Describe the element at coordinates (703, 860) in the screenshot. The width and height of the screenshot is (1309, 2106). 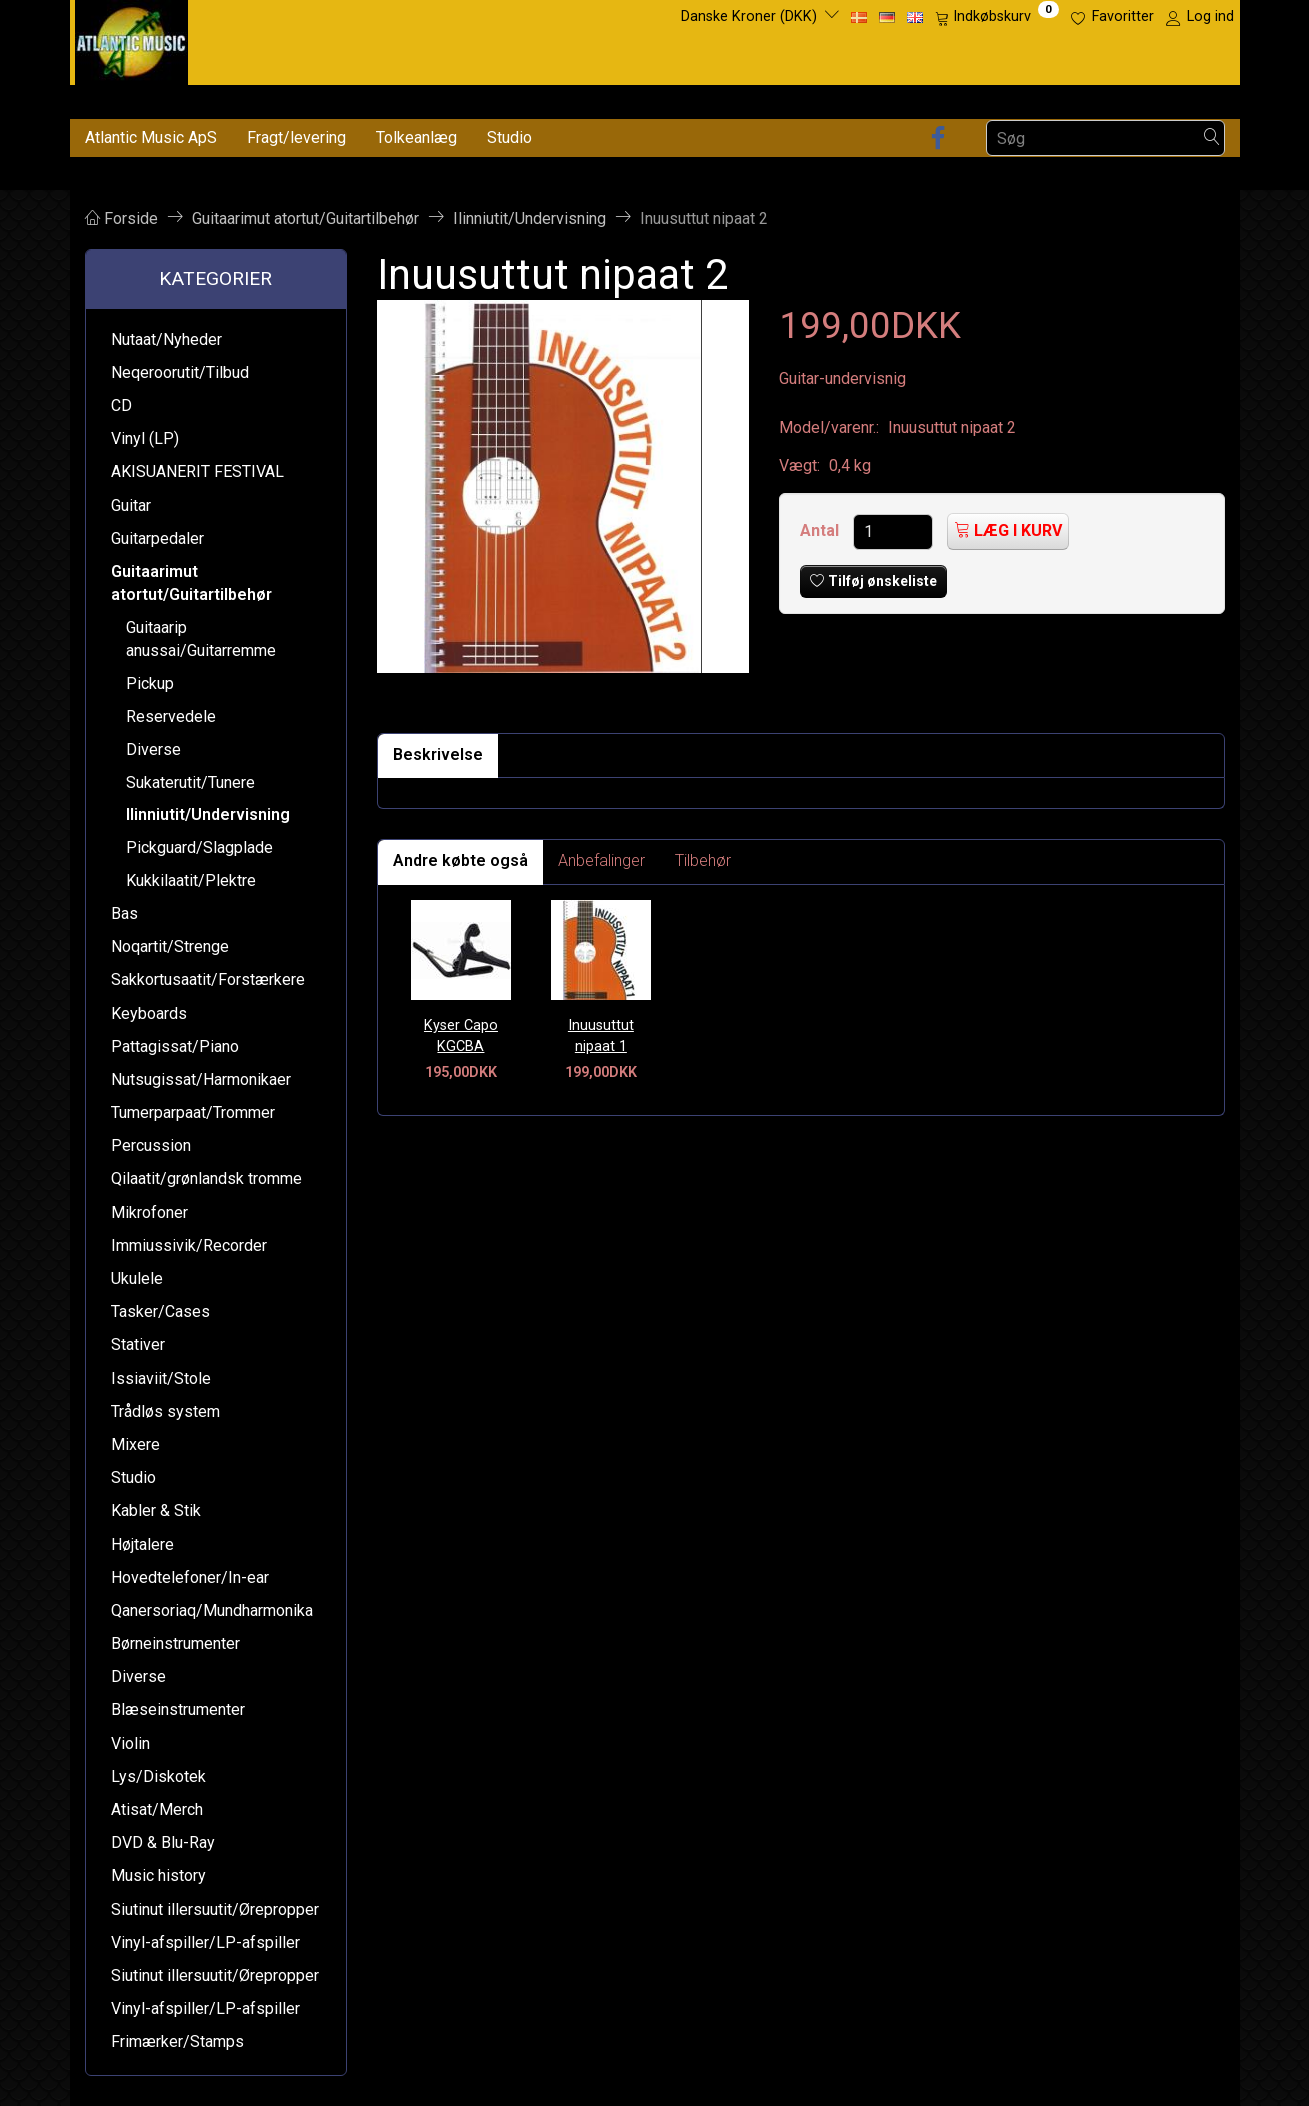
I see `Tilbehør` at that location.